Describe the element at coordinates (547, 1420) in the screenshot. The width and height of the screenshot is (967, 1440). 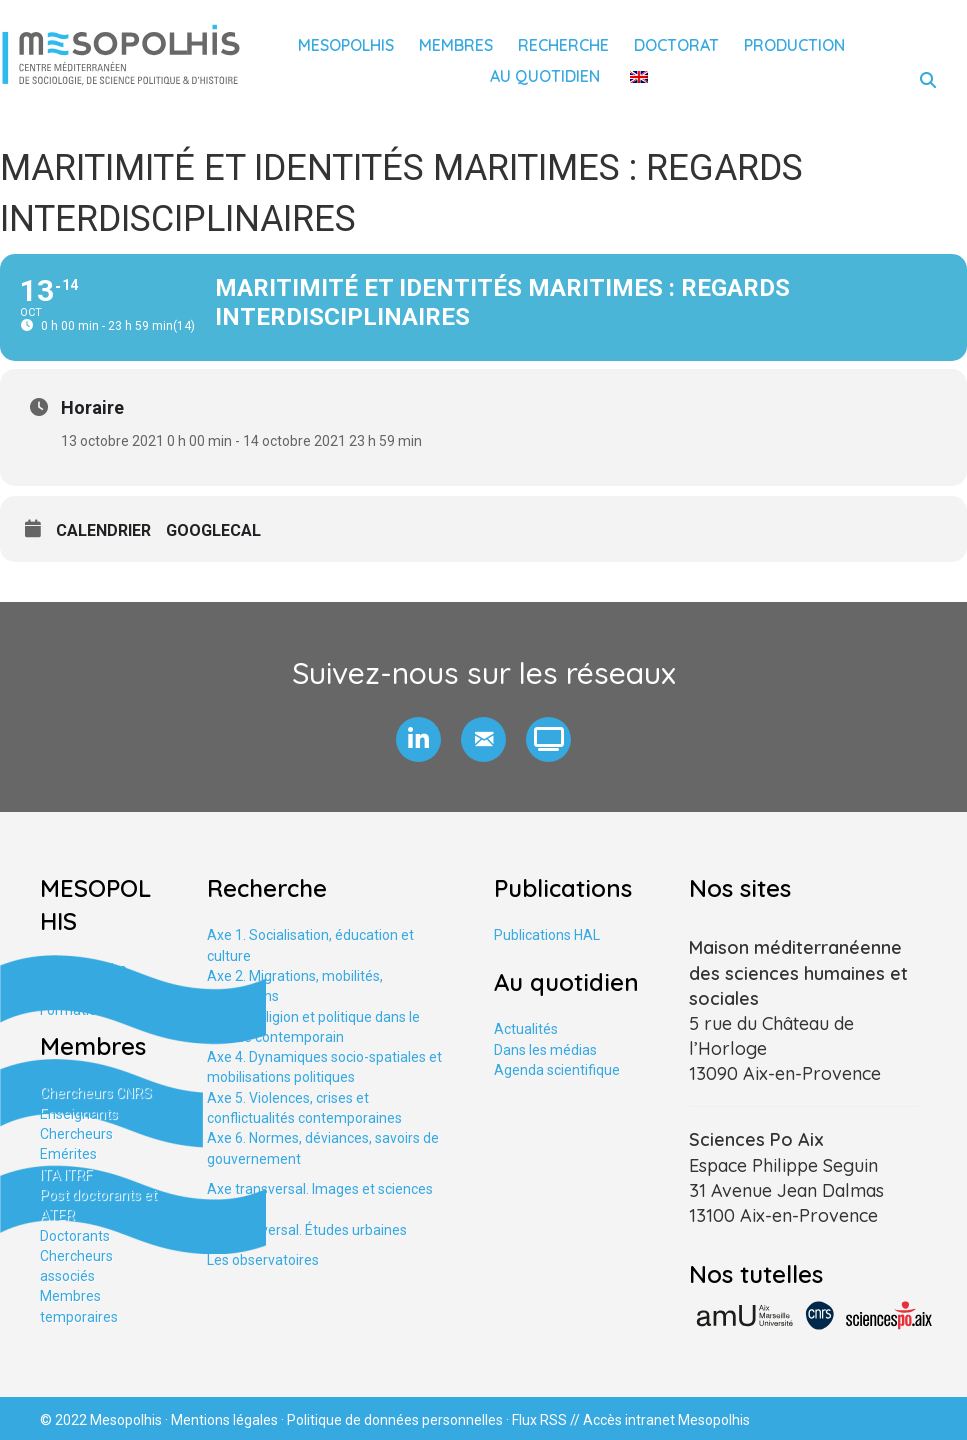
I see `Flux RSS //` at that location.